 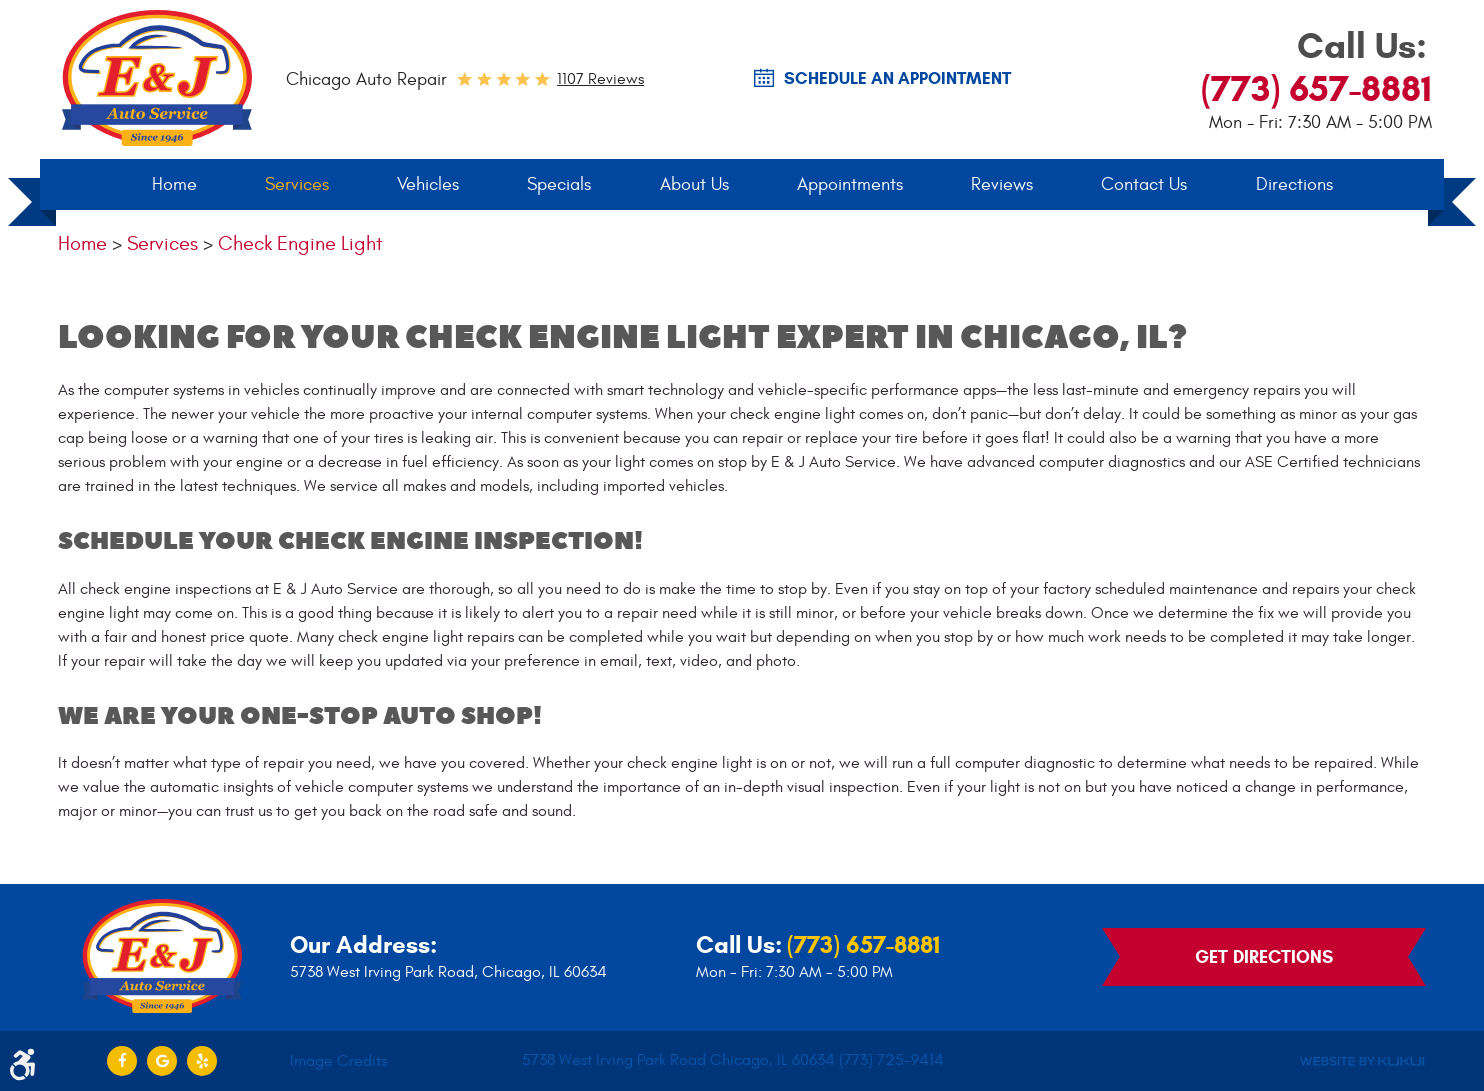 I want to click on Directions, so click(x=1294, y=184).